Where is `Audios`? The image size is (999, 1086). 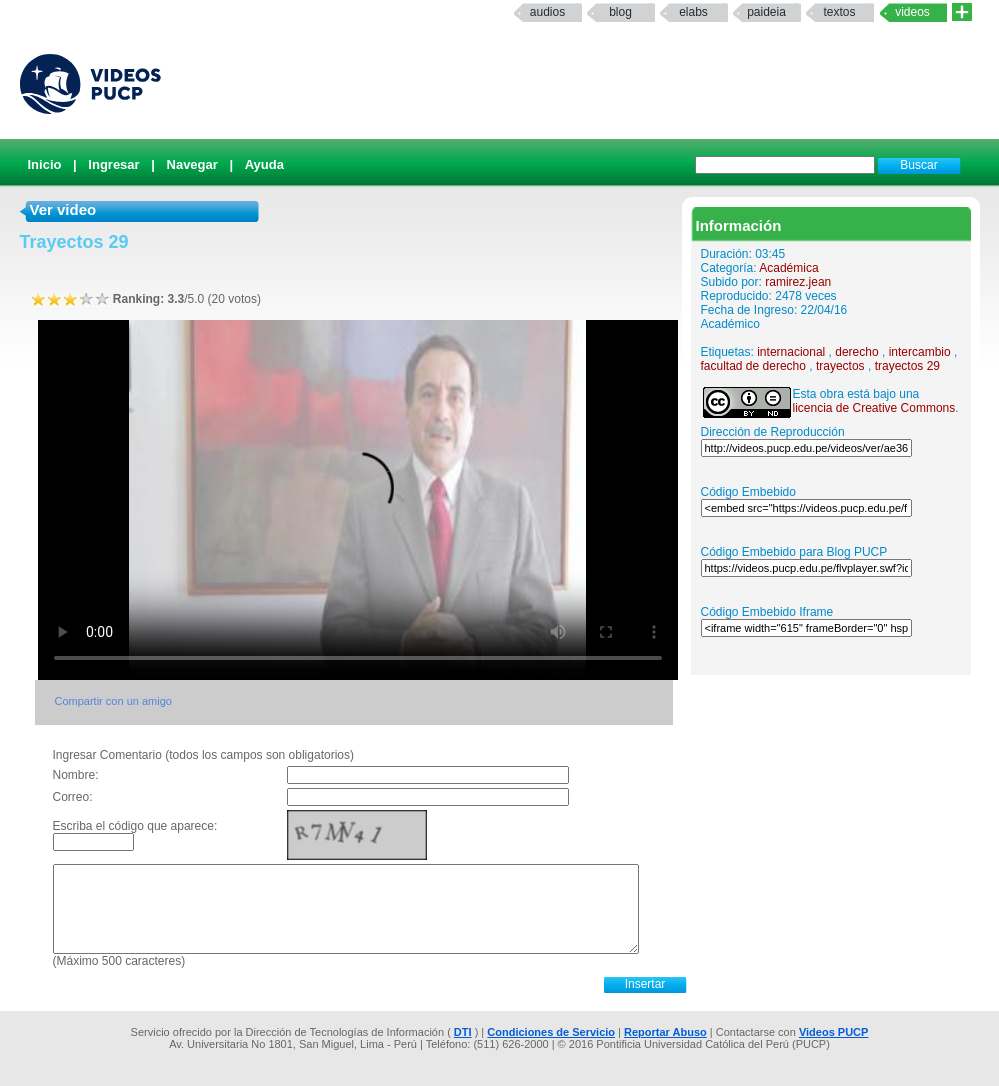 Audios is located at coordinates (547, 12).